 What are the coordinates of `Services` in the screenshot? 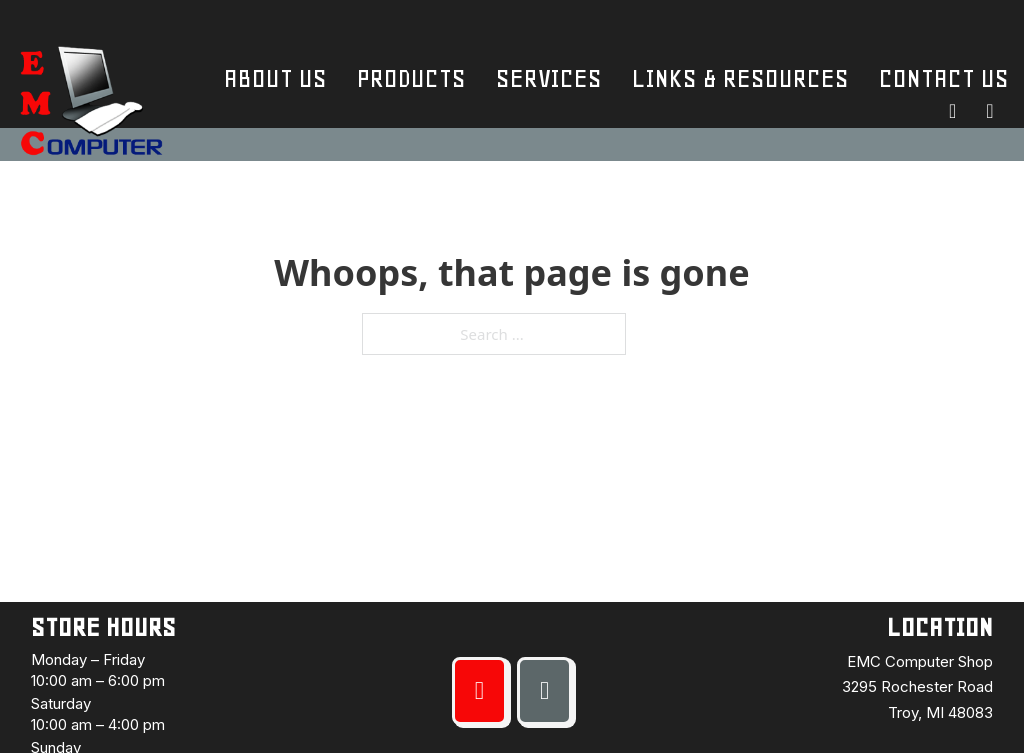 It's located at (549, 79).